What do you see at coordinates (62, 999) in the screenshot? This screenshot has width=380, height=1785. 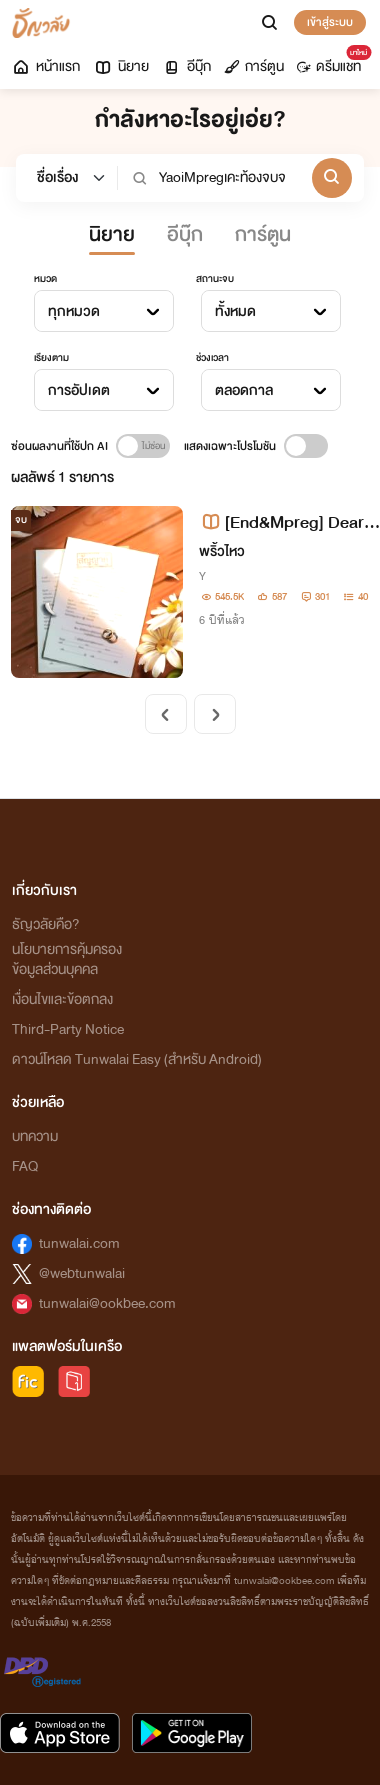 I see `เงื่อนไขและข้อตกลง` at bounding box center [62, 999].